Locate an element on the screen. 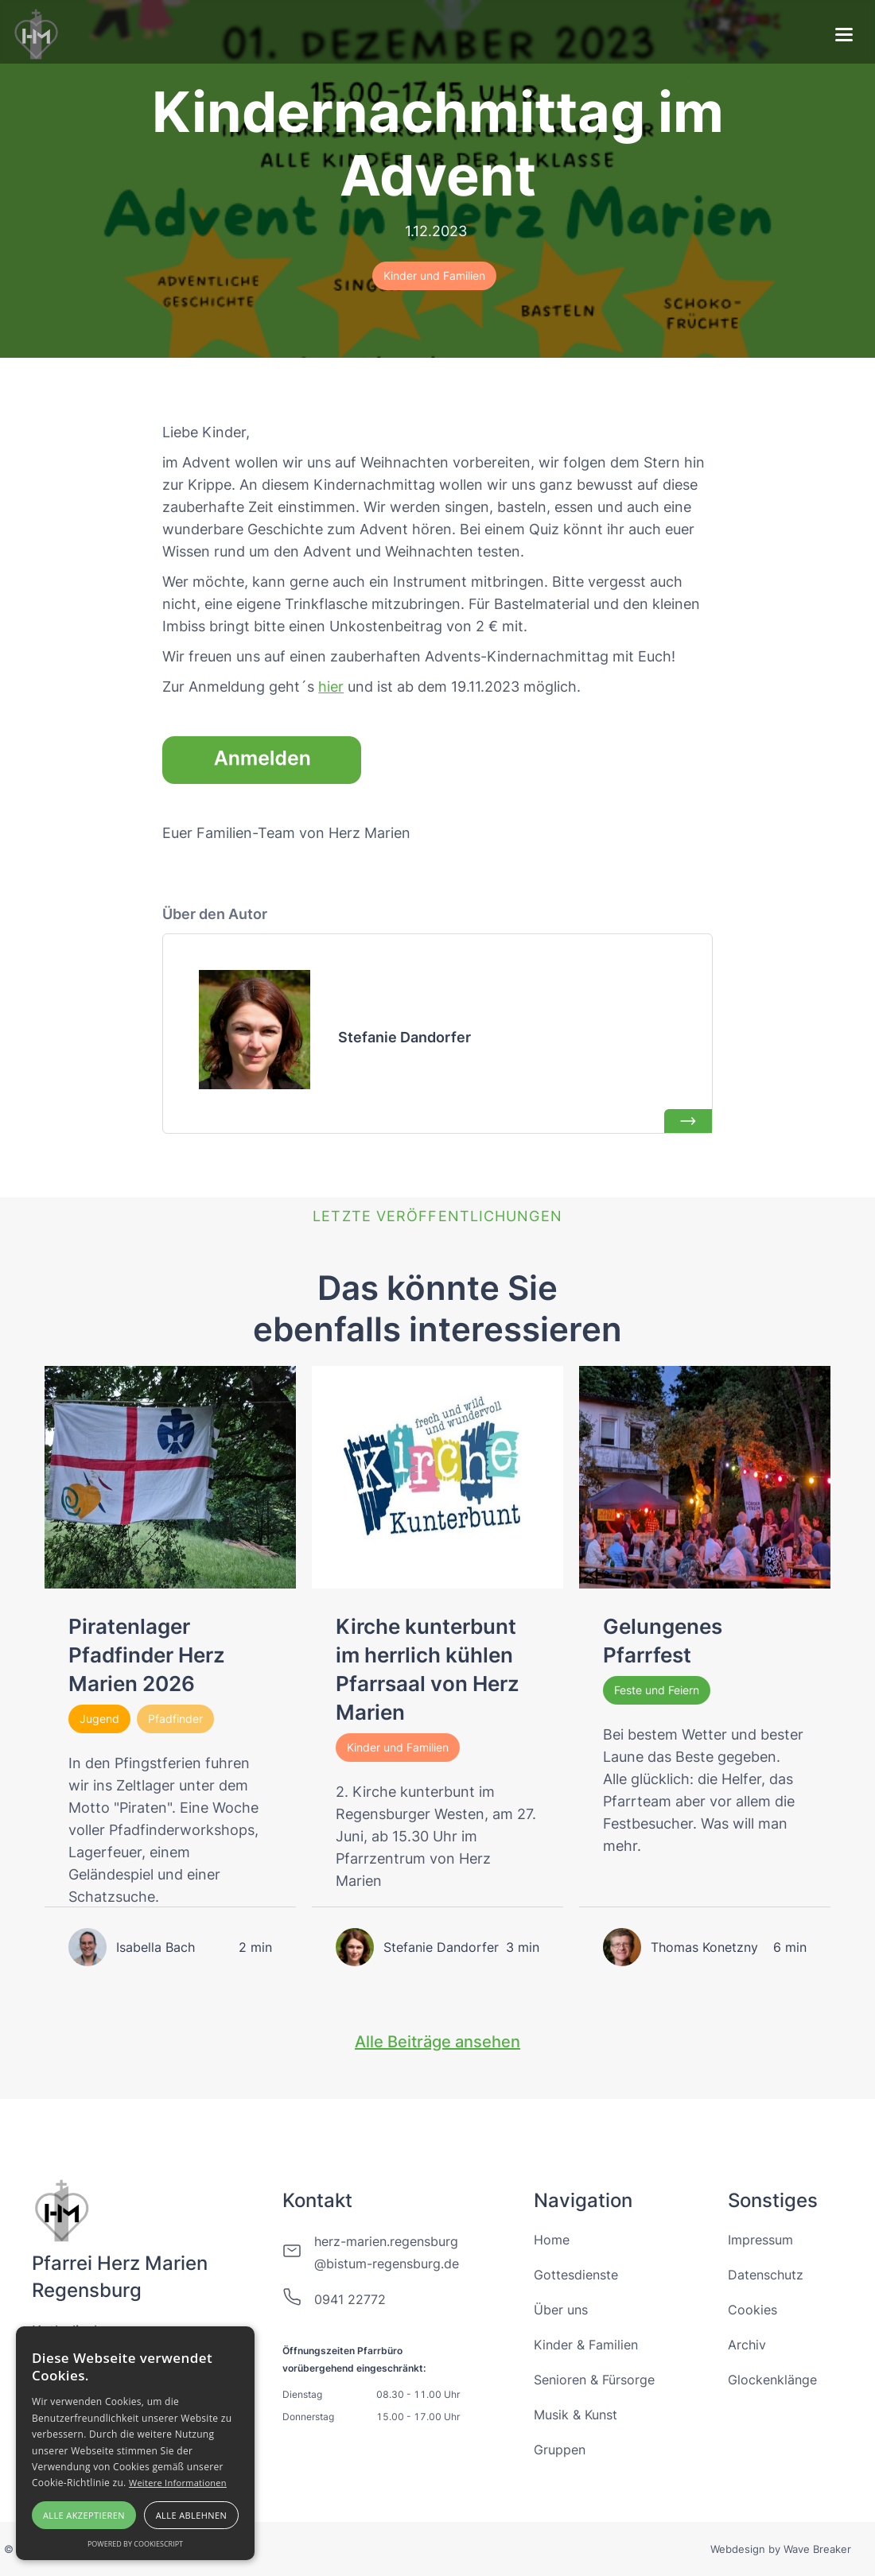 The height and width of the screenshot is (2576, 875). Glockenklänge is located at coordinates (772, 2380).